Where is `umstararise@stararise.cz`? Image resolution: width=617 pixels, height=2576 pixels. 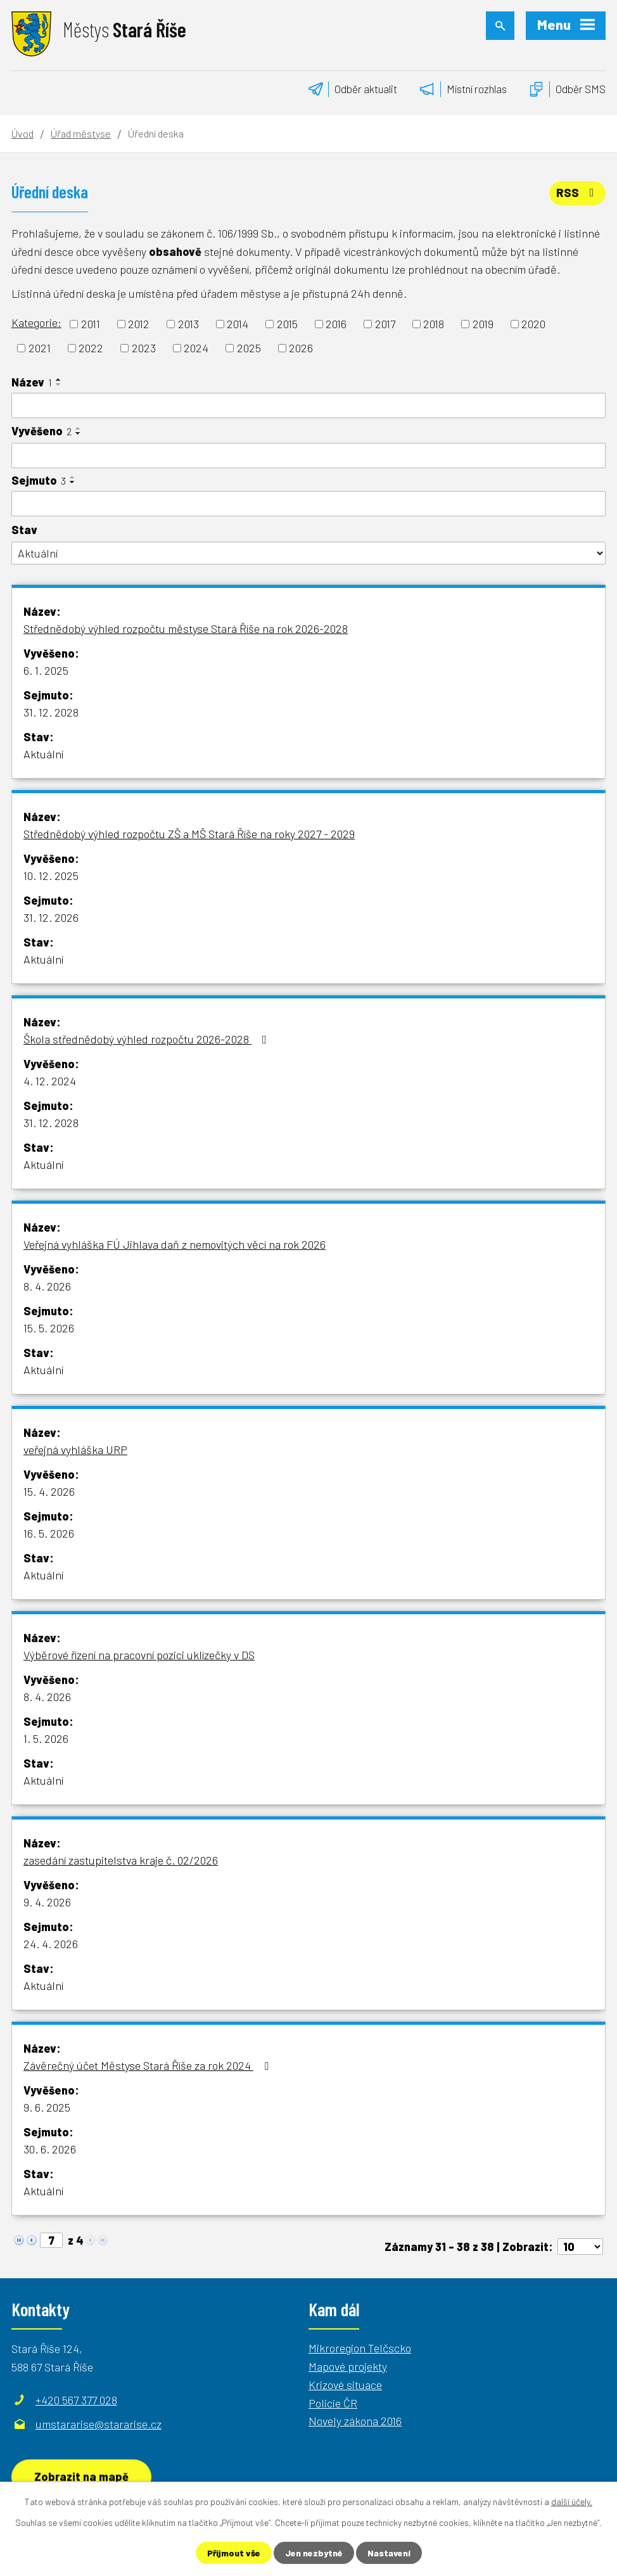 umstararise@stararise.cz is located at coordinates (98, 2424).